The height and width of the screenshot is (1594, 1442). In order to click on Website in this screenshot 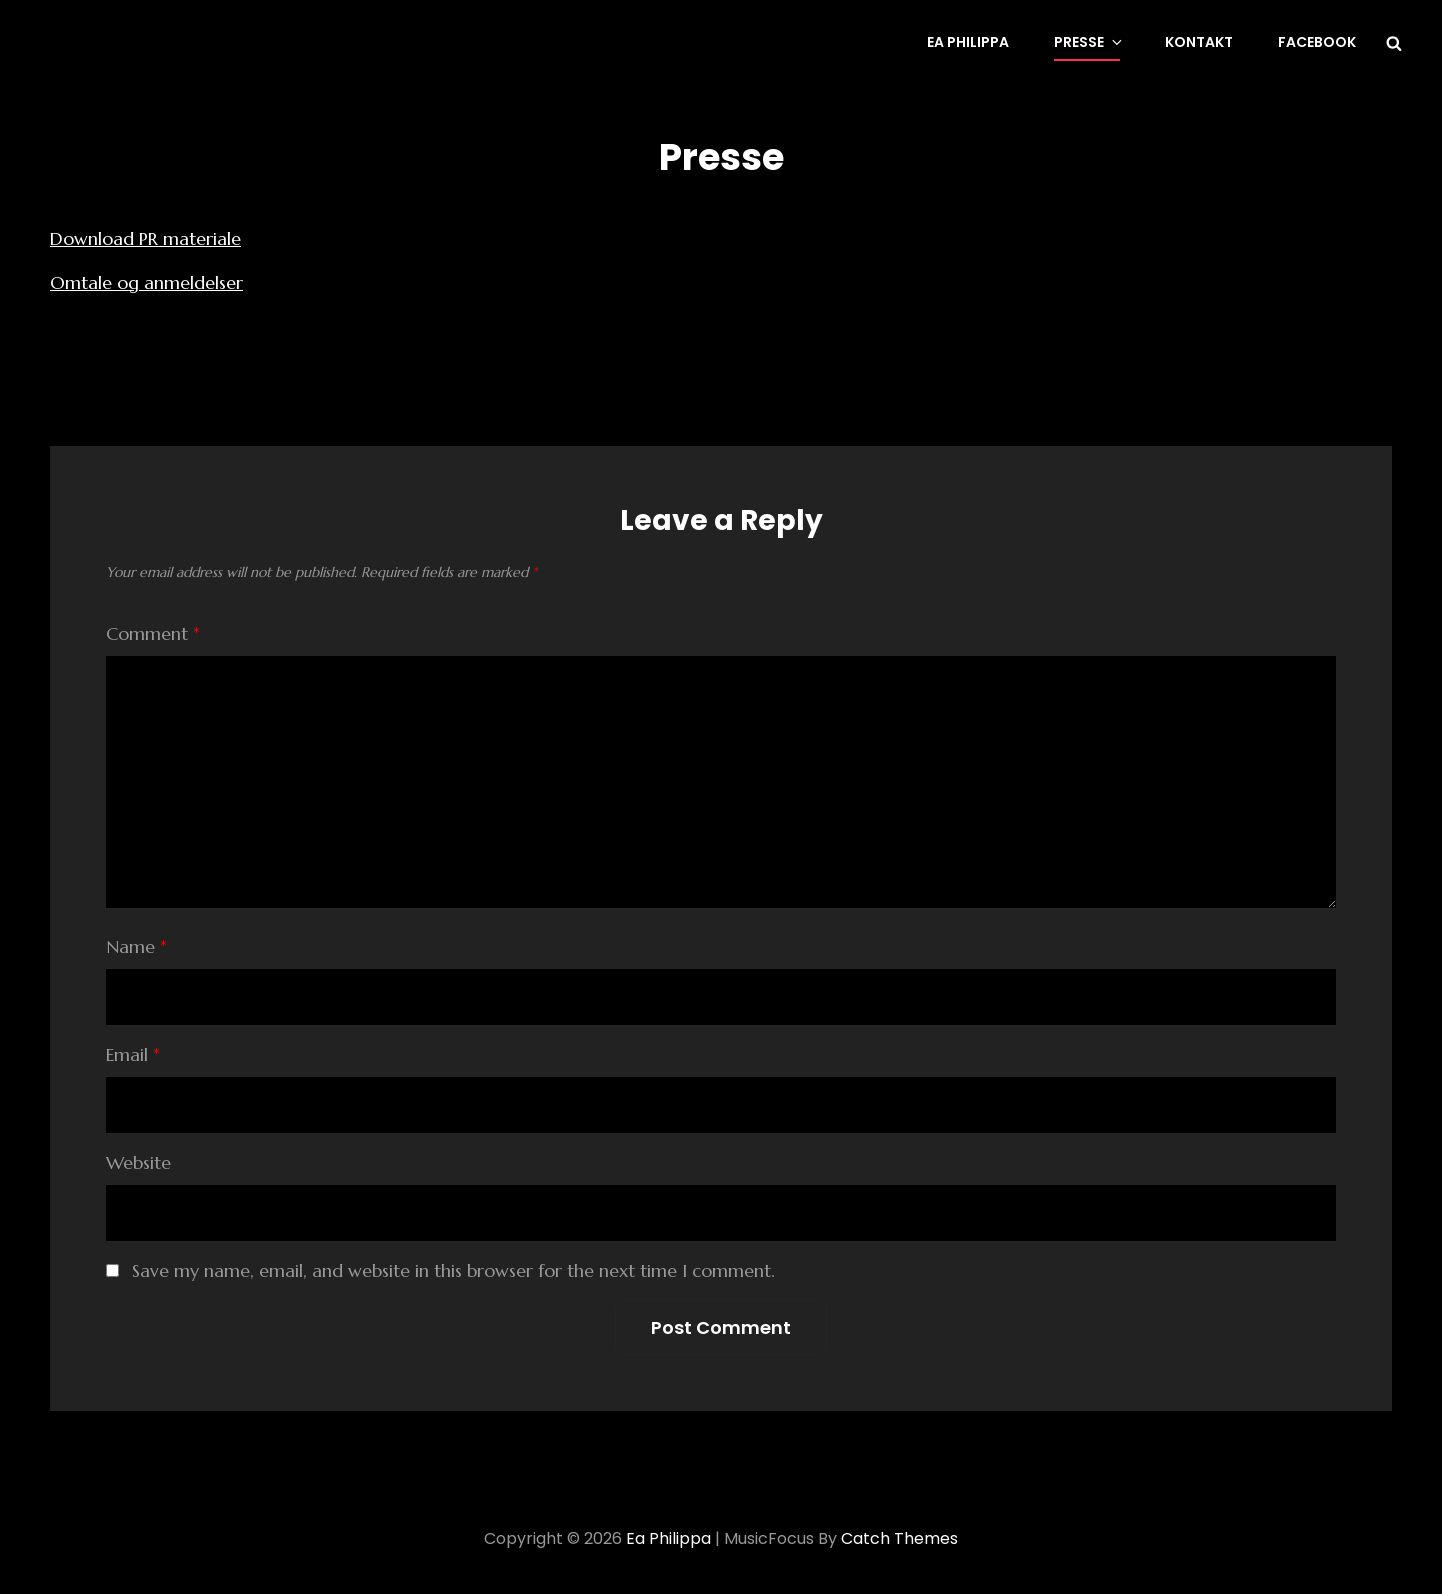, I will do `click(138, 1162)`.